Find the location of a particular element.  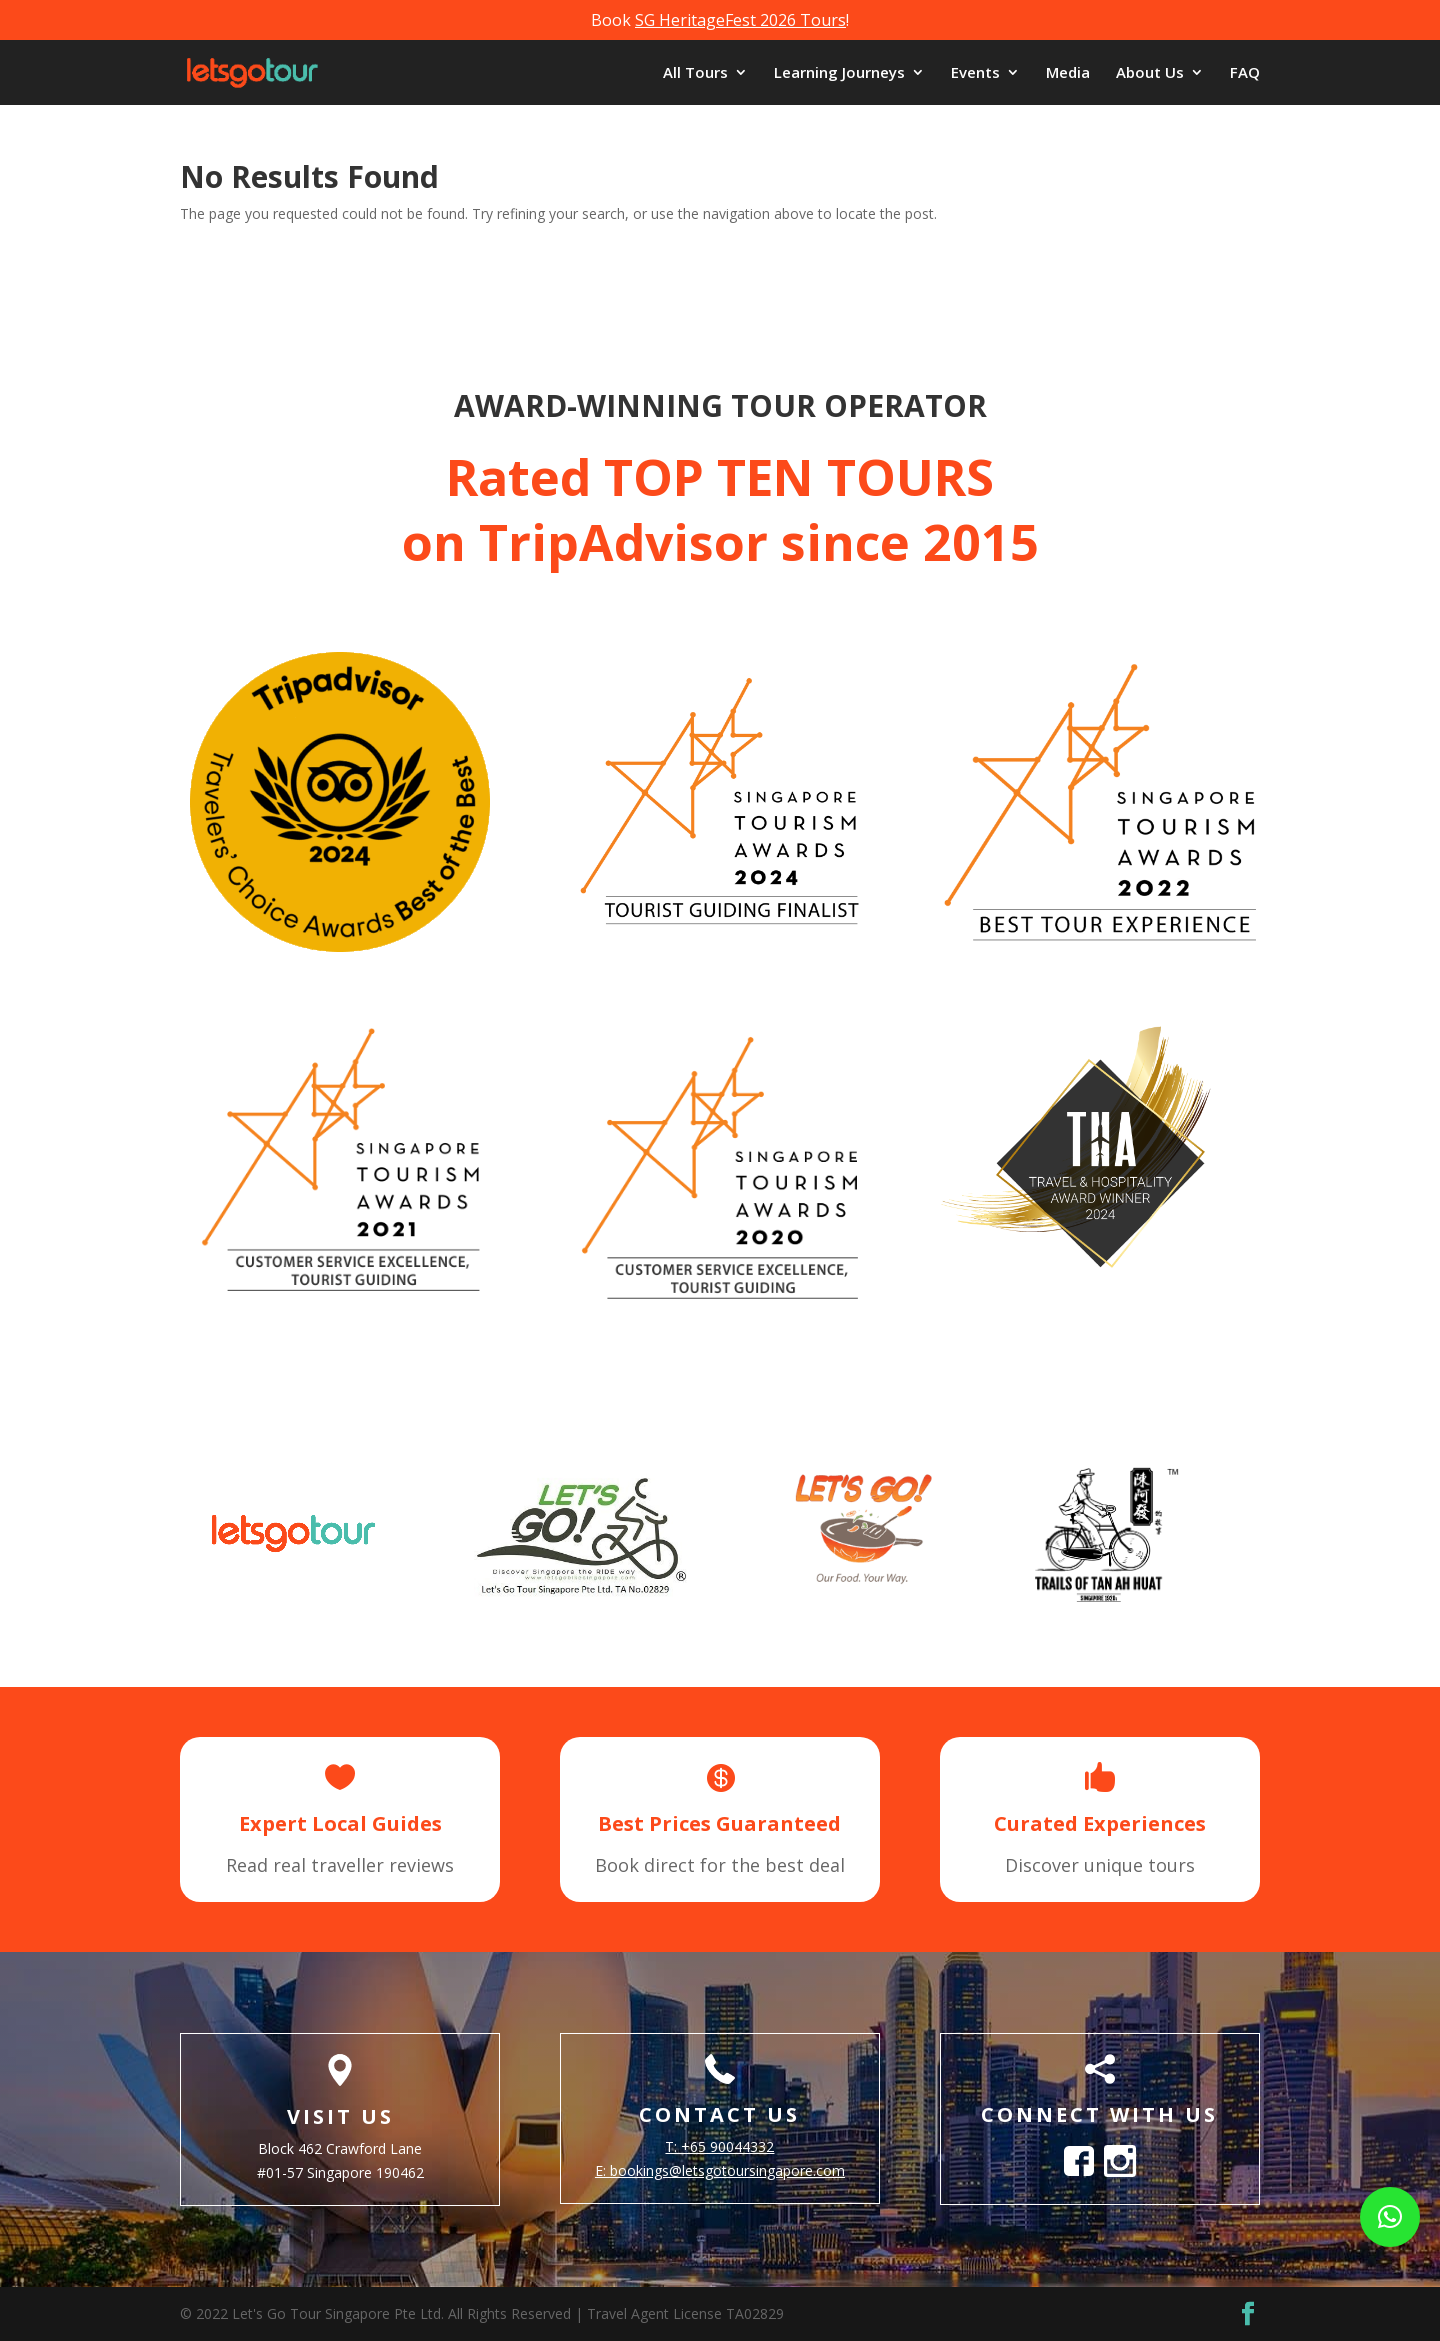

E: is located at coordinates (720, 2170).